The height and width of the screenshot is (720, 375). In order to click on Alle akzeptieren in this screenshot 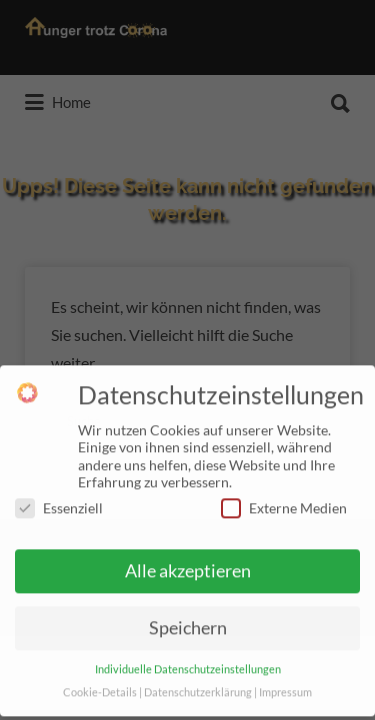, I will do `click(188, 564)`.